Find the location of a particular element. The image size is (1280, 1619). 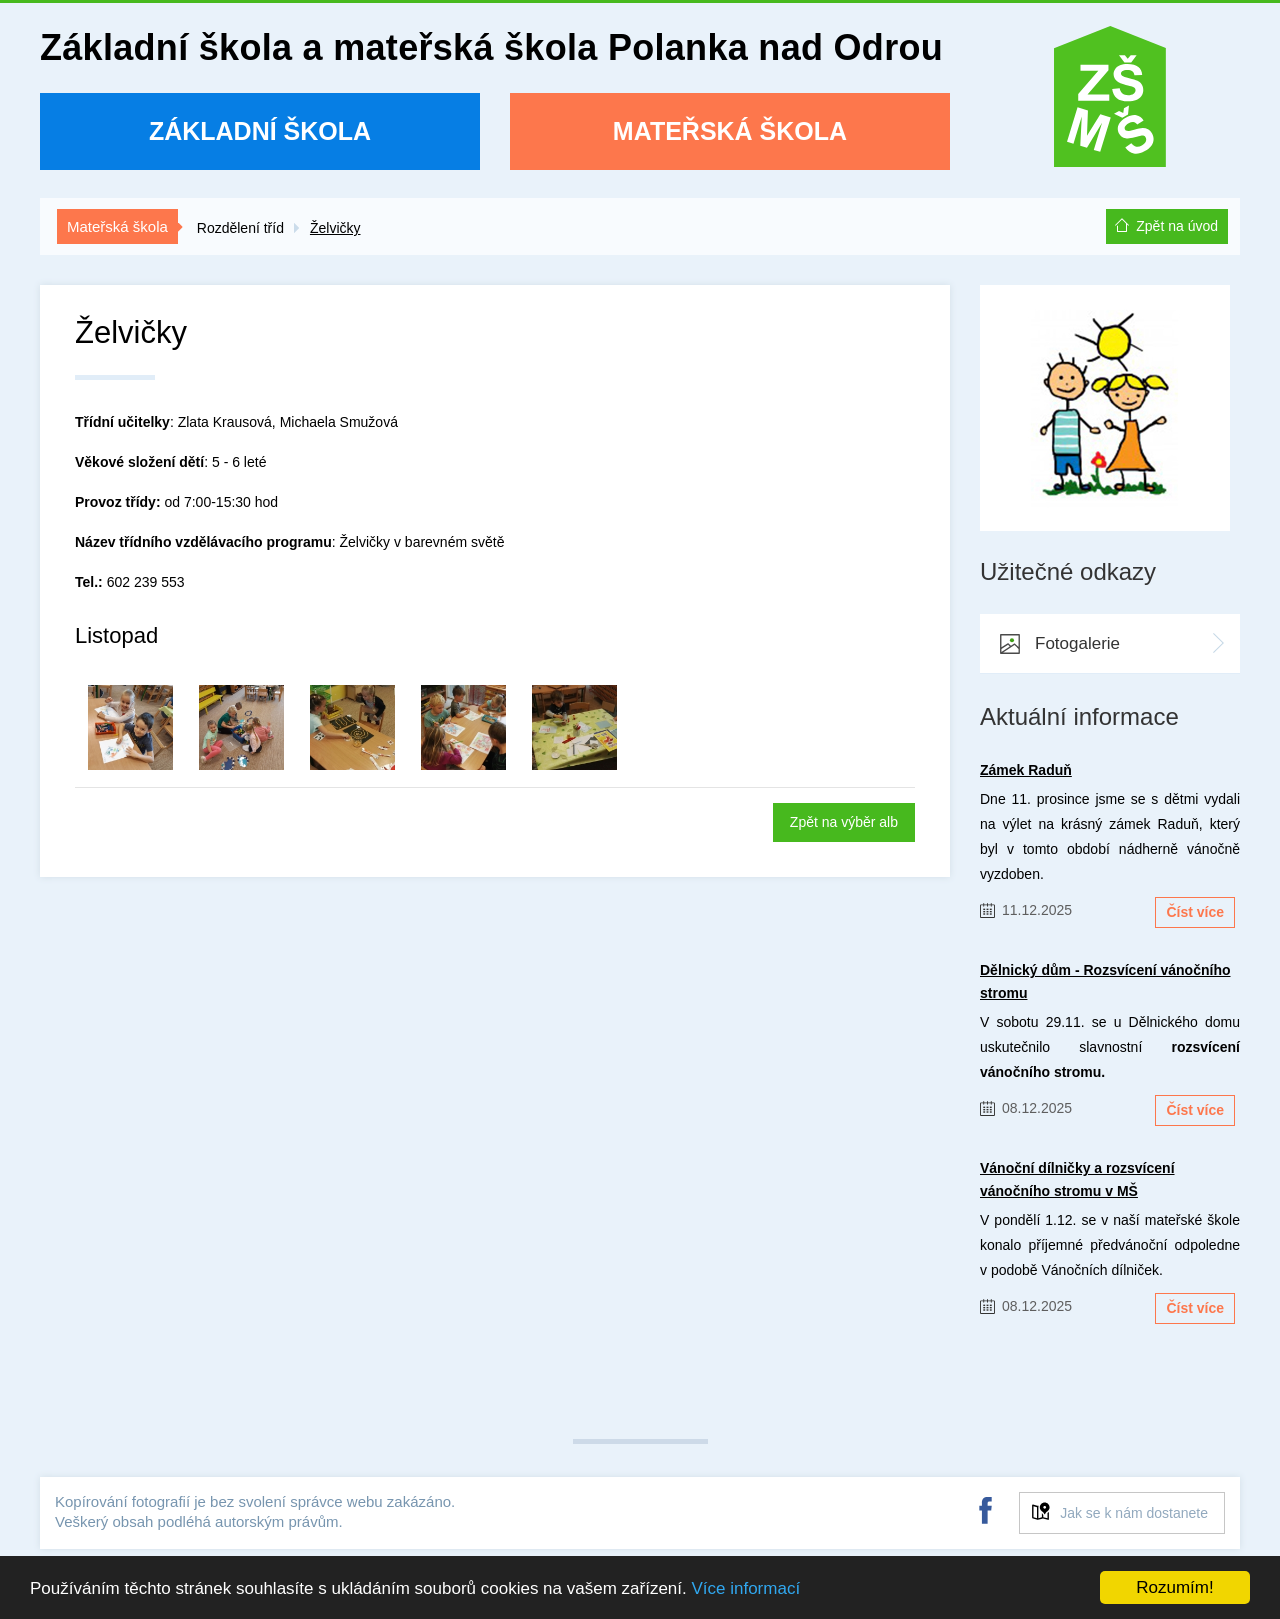

Zpět na výběr alb is located at coordinates (844, 822).